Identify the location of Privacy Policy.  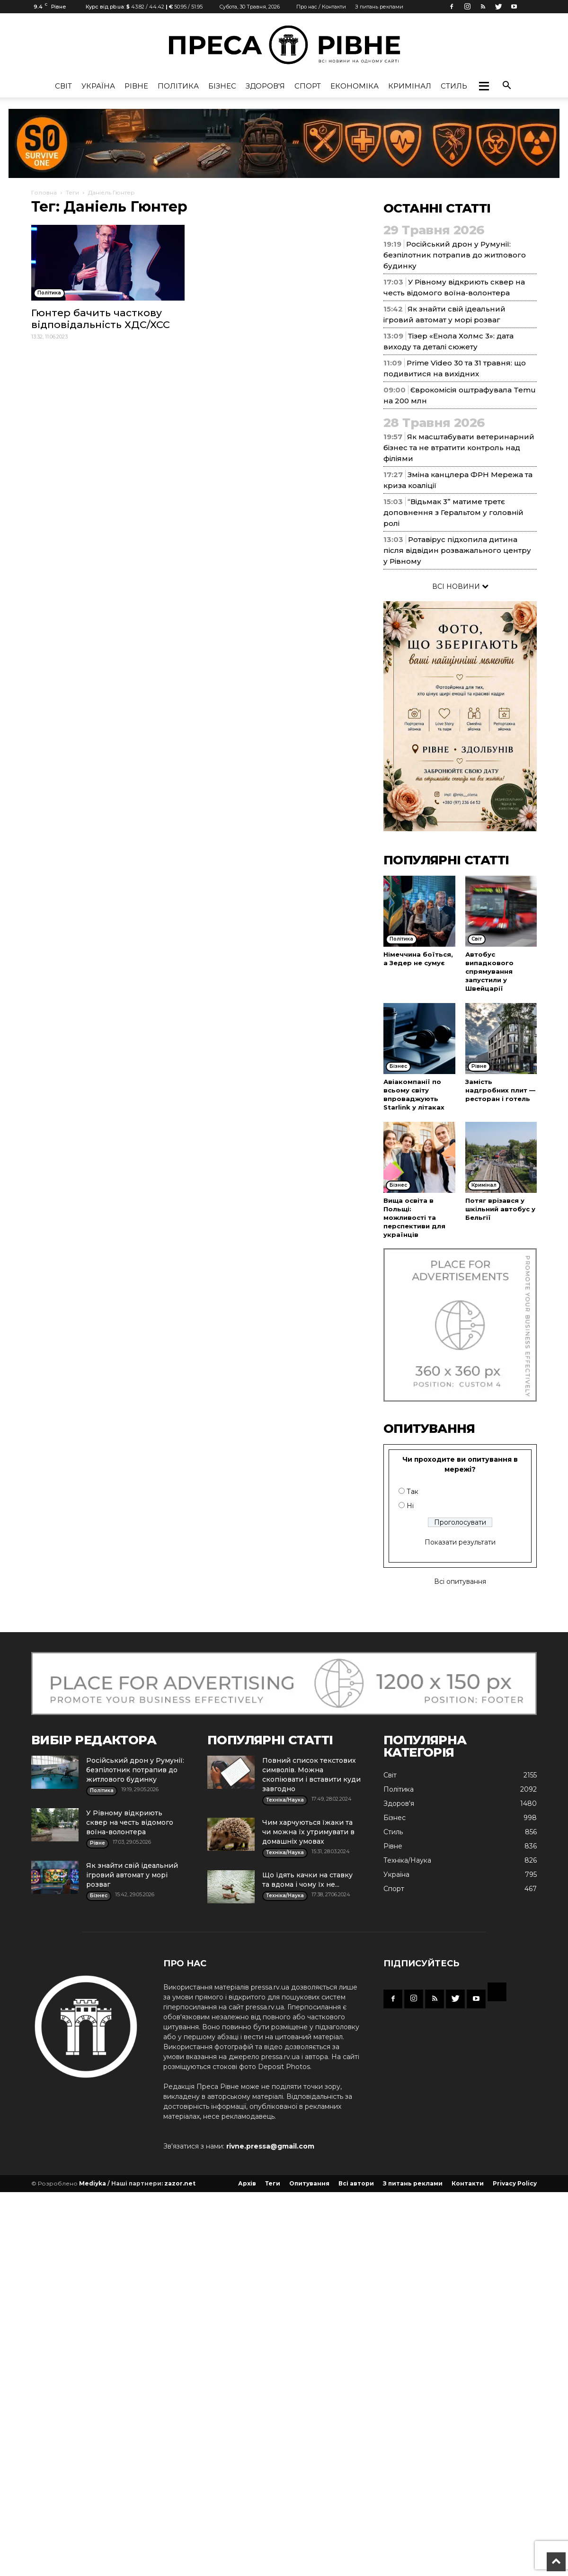
(515, 2183).